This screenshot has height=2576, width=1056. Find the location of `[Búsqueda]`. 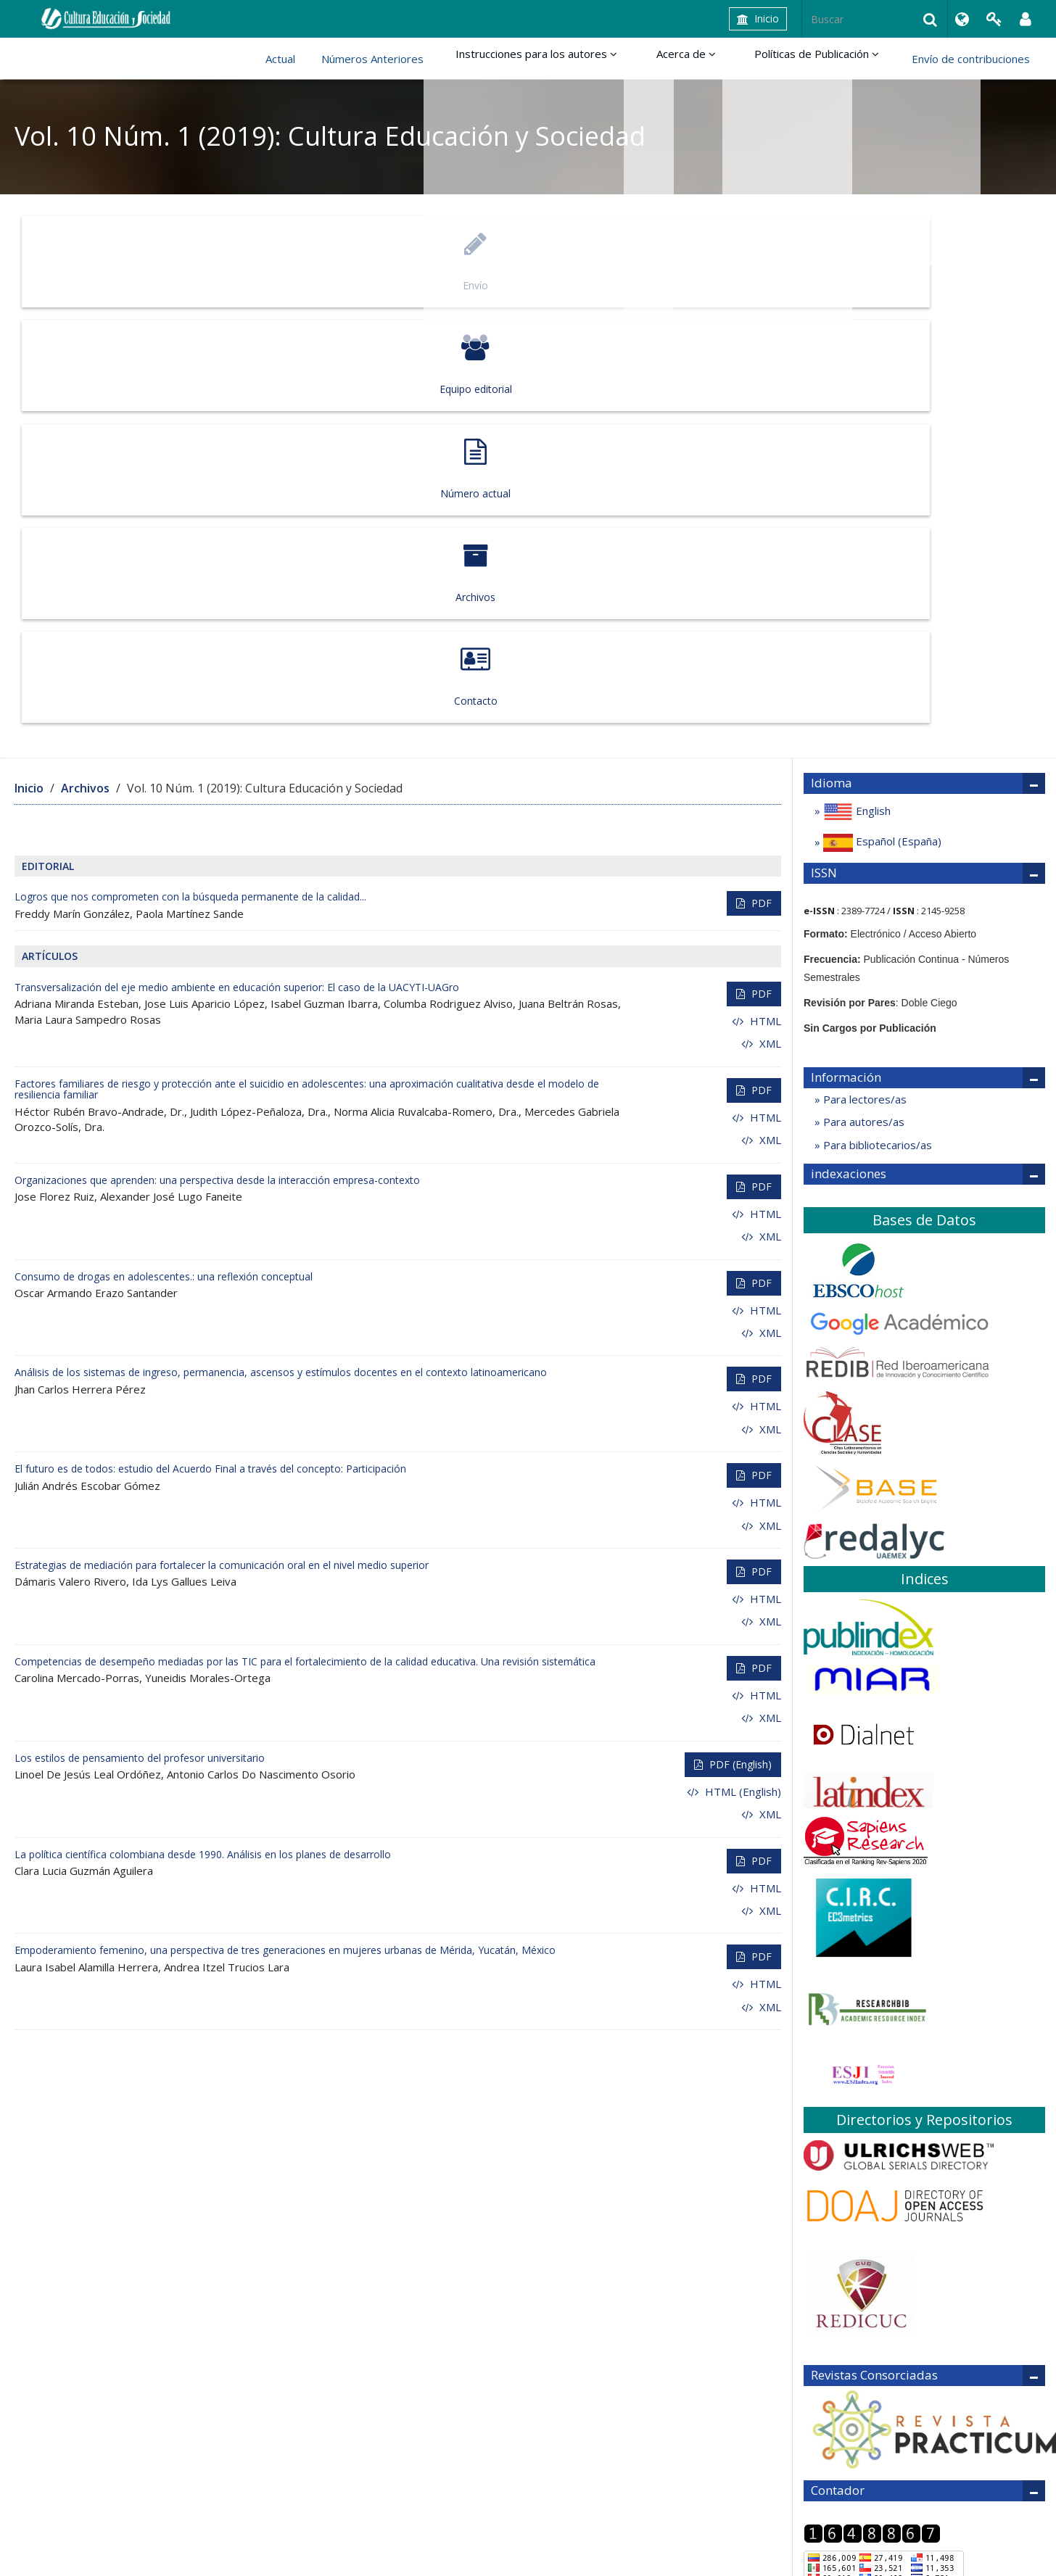

[Búsqueda] is located at coordinates (874, 19).